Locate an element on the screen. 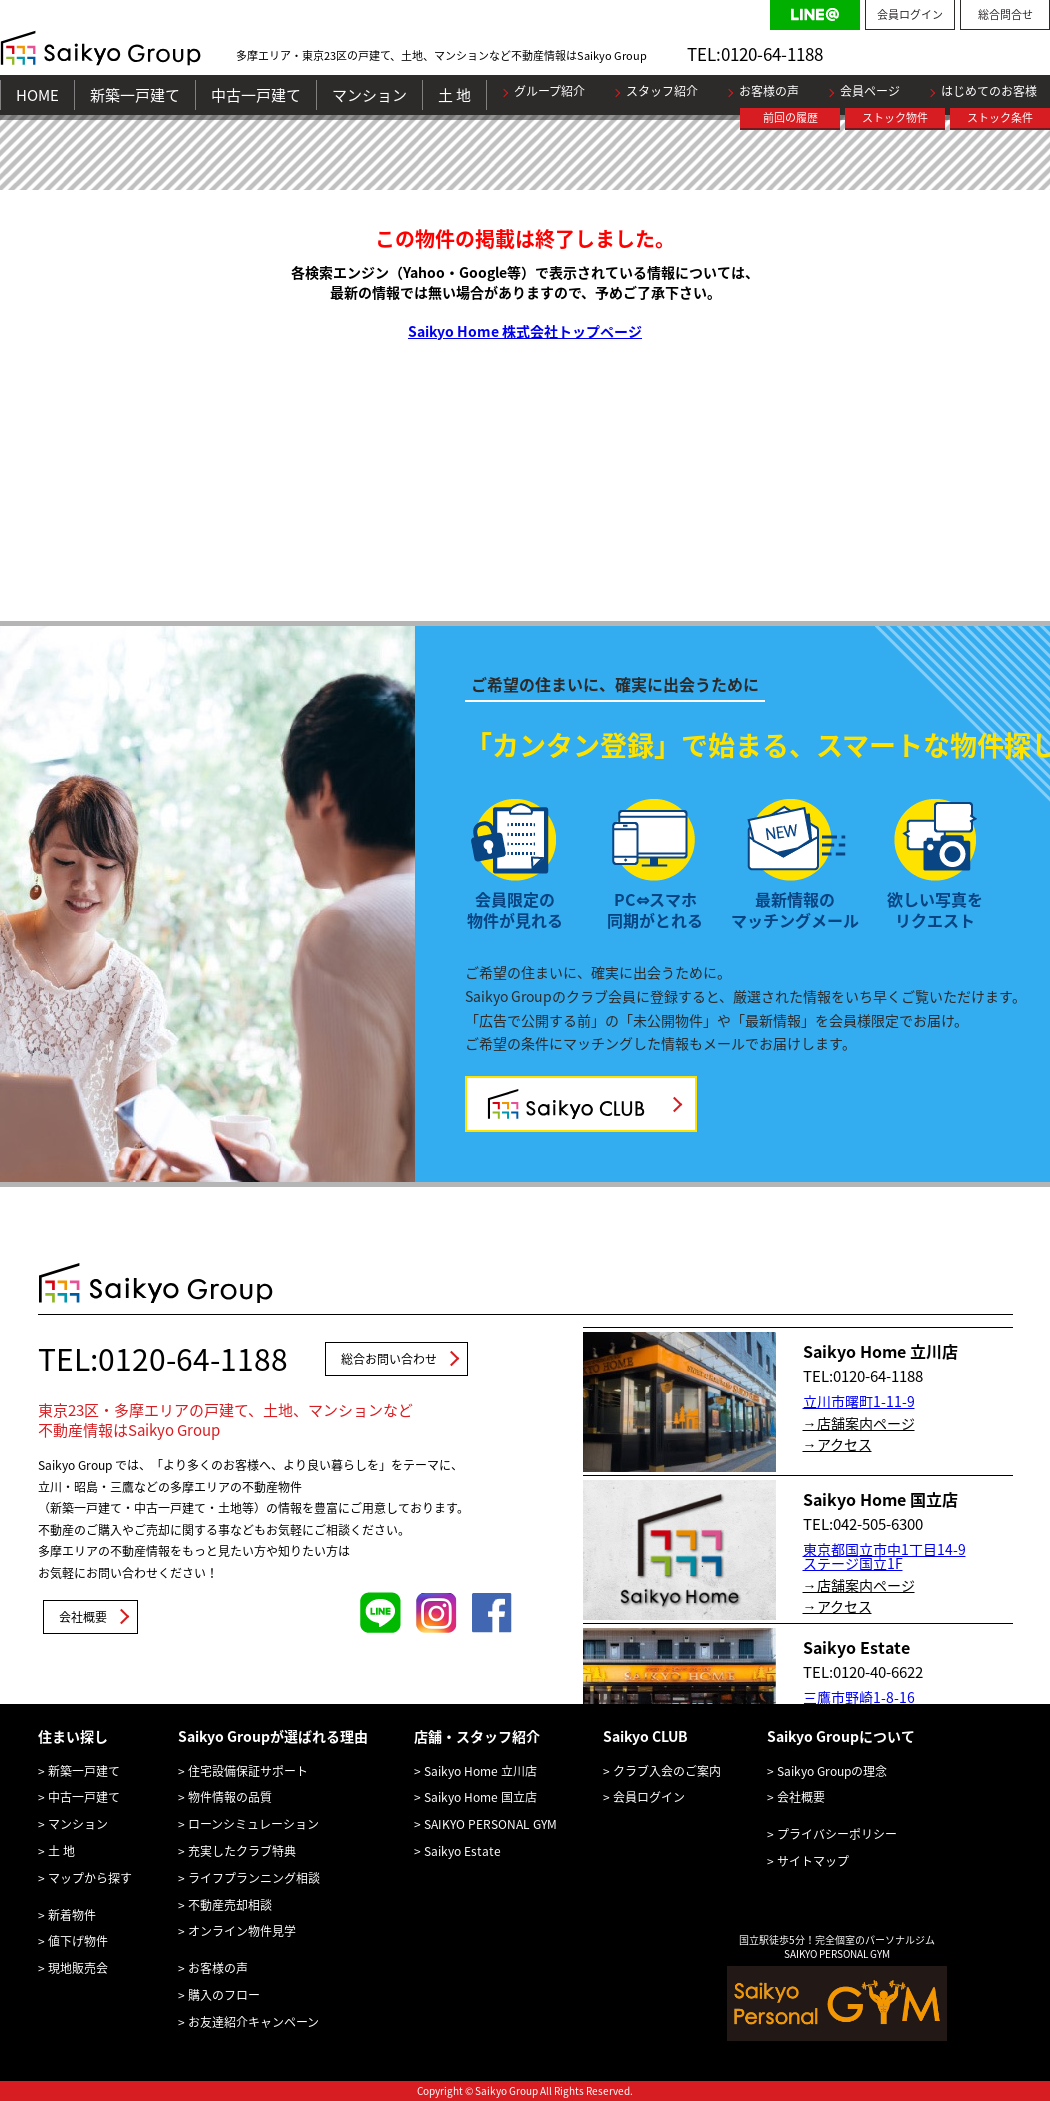  会員ページ is located at coordinates (870, 91).